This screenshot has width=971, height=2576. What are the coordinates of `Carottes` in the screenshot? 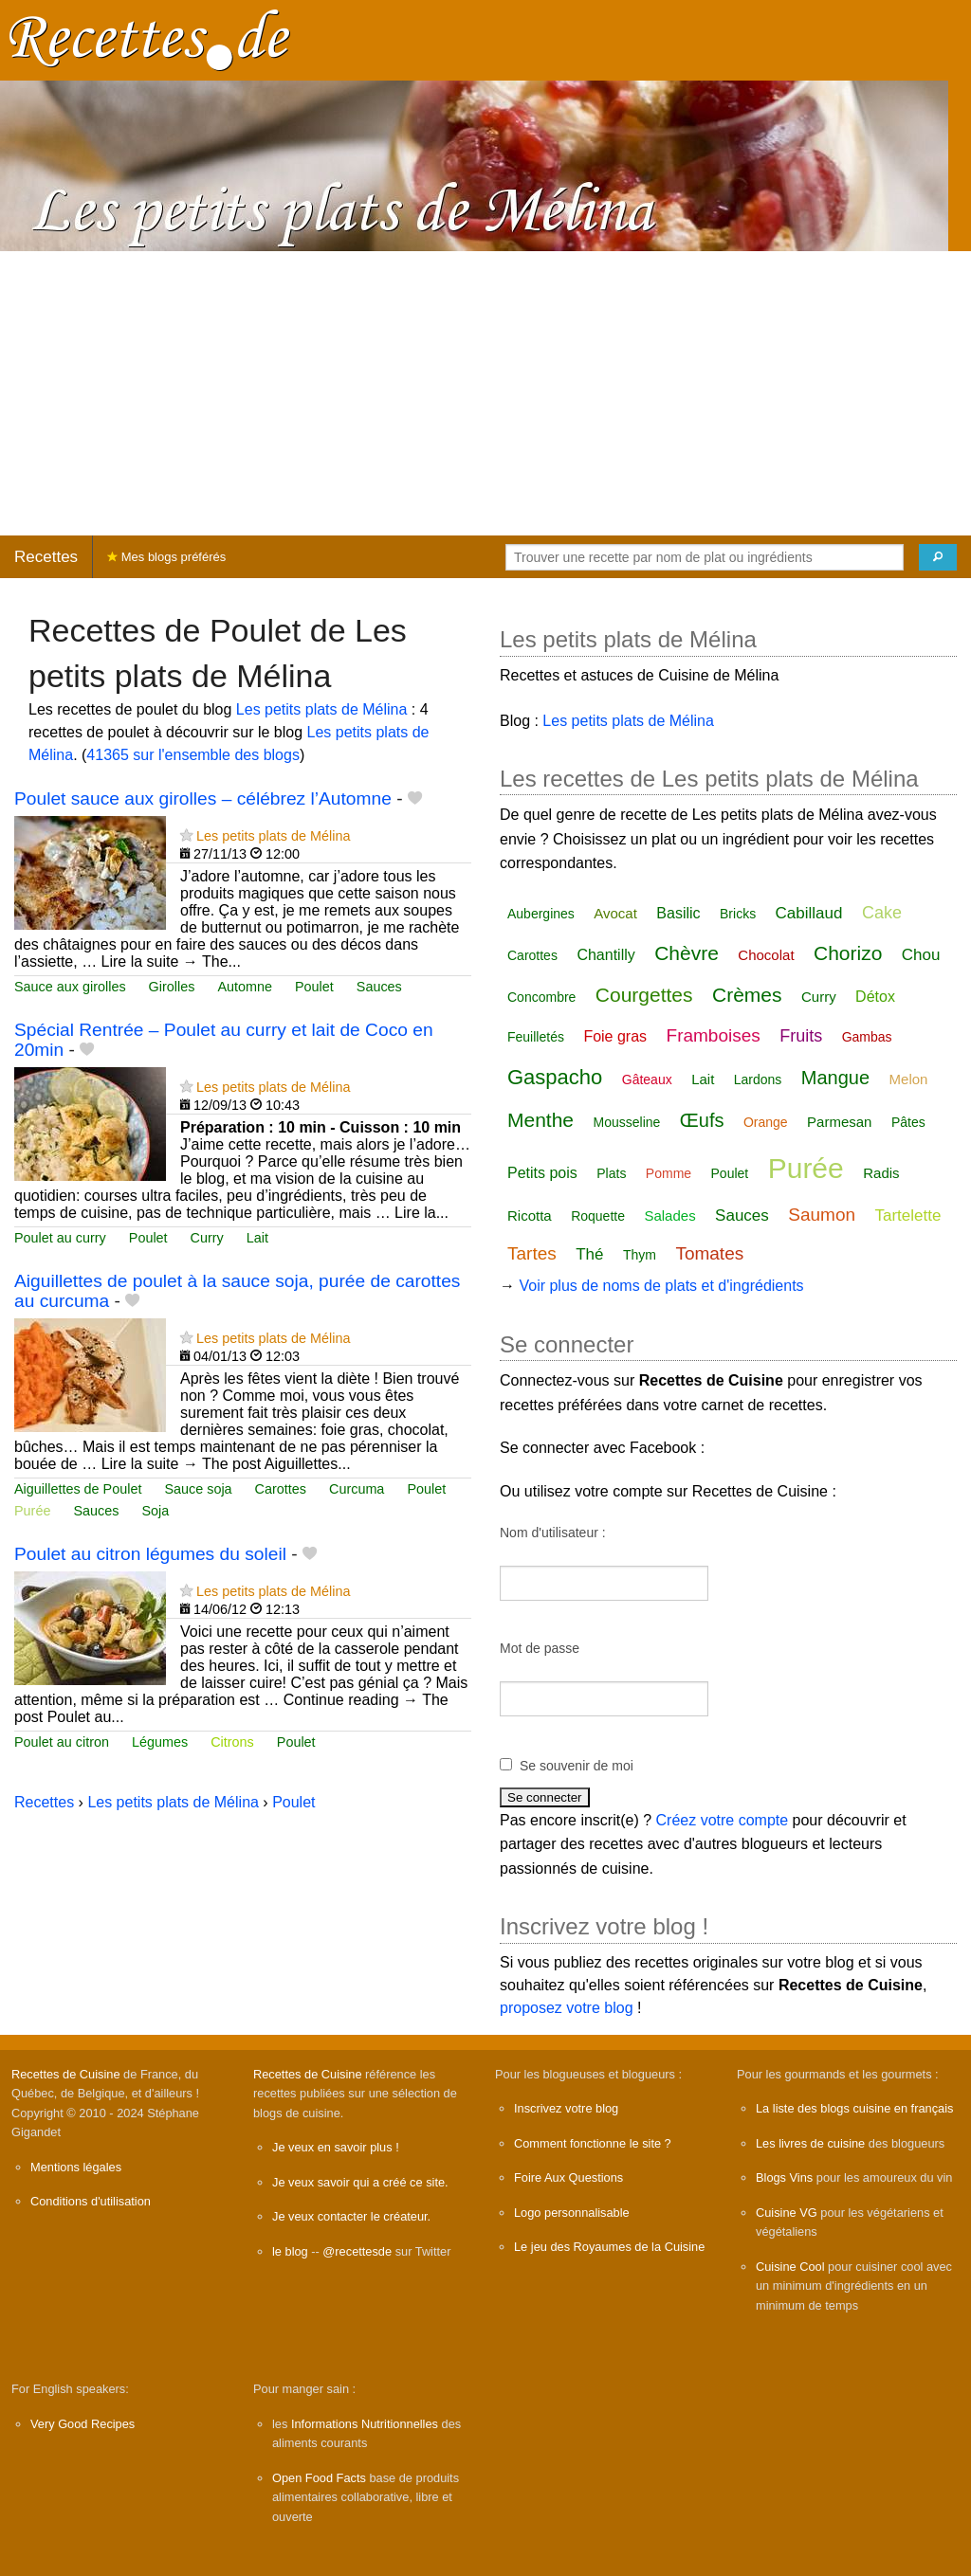 It's located at (280, 1489).